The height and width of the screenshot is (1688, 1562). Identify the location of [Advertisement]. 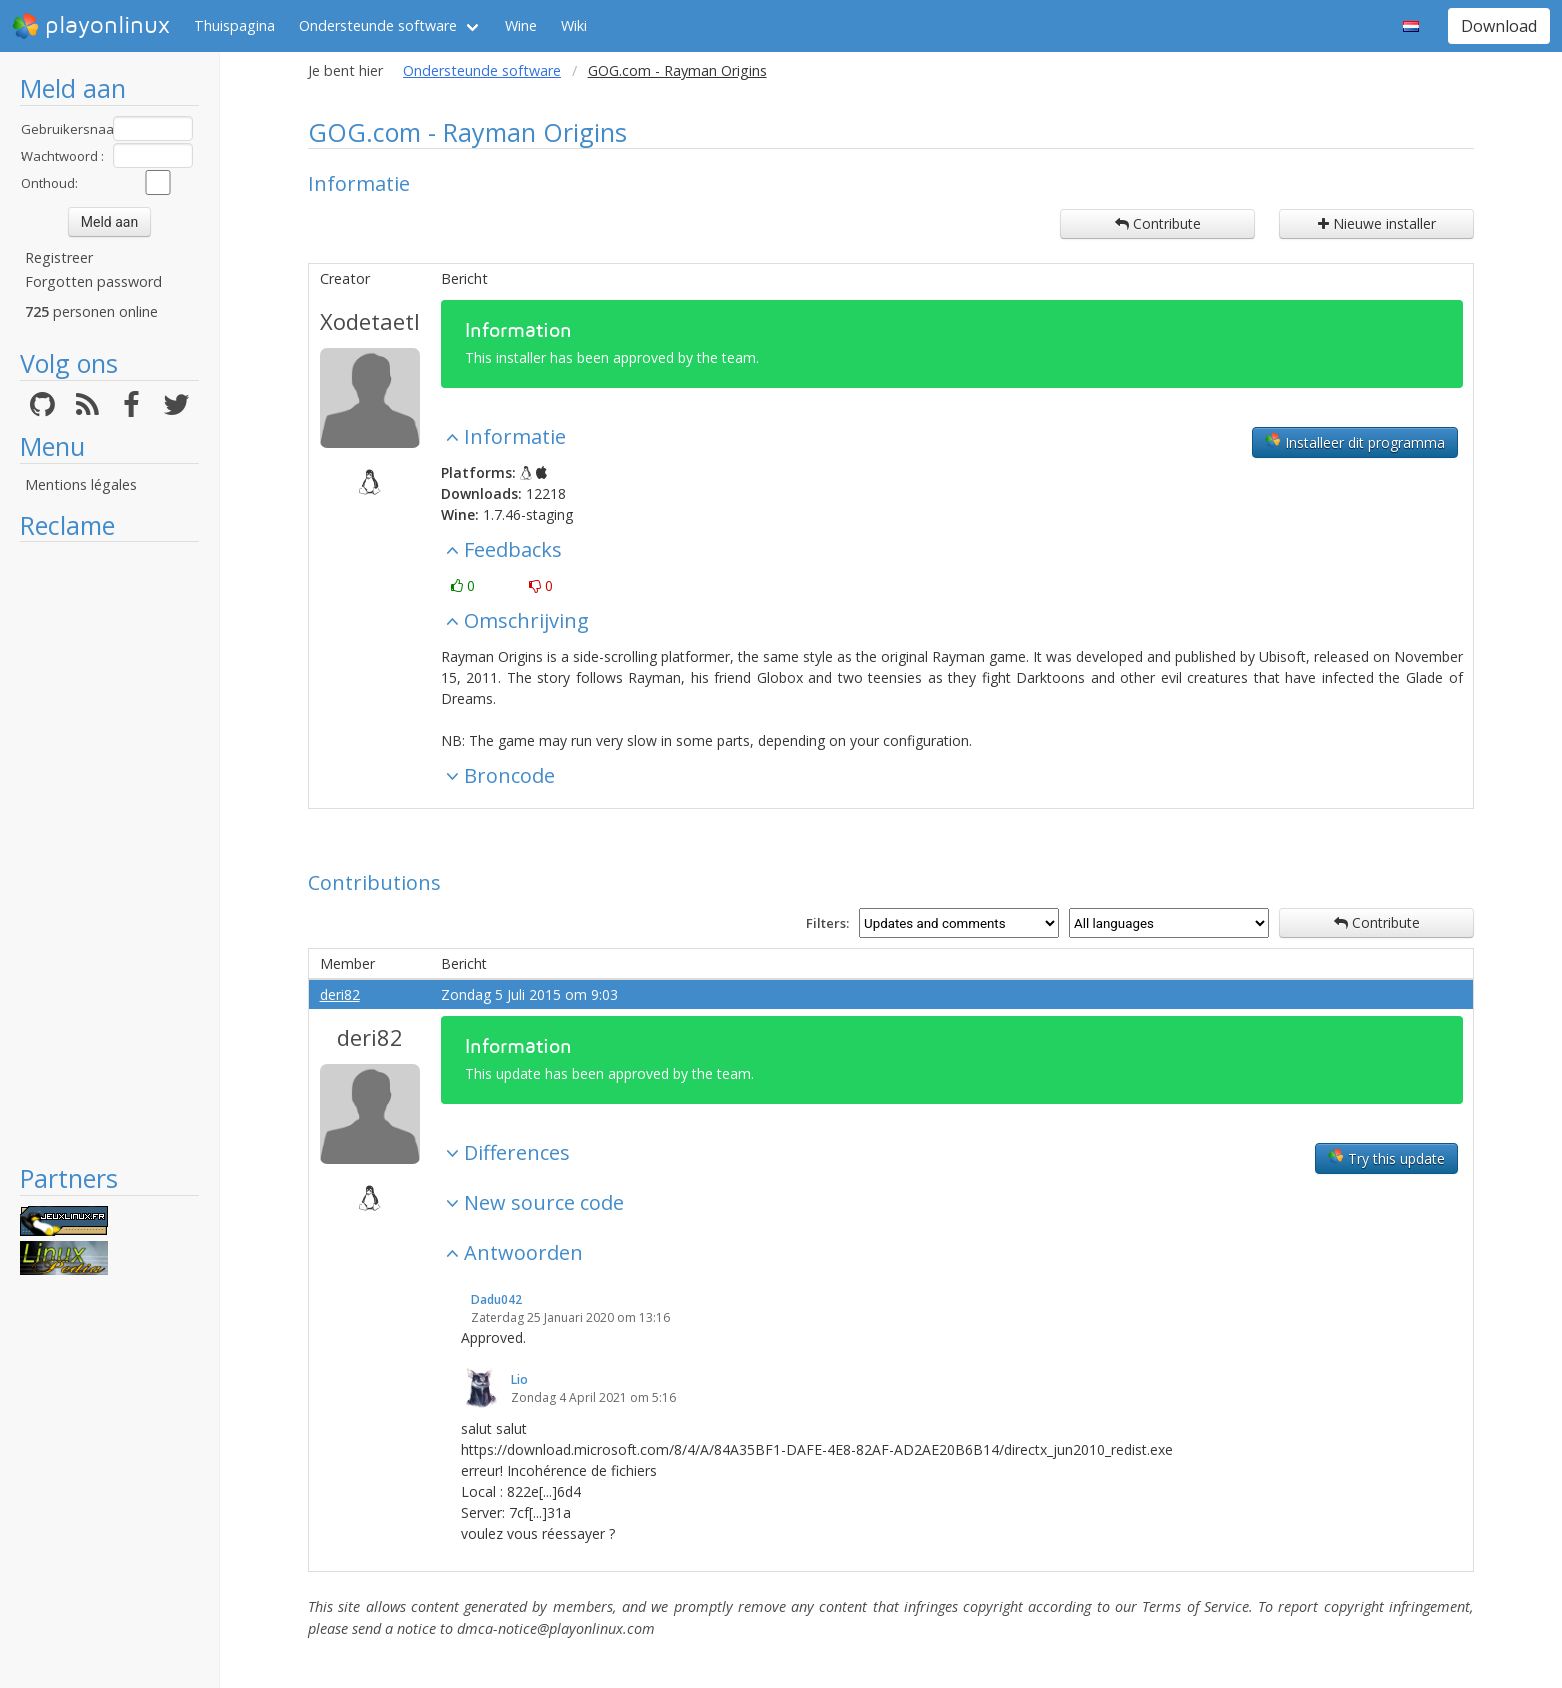
(109, 852).